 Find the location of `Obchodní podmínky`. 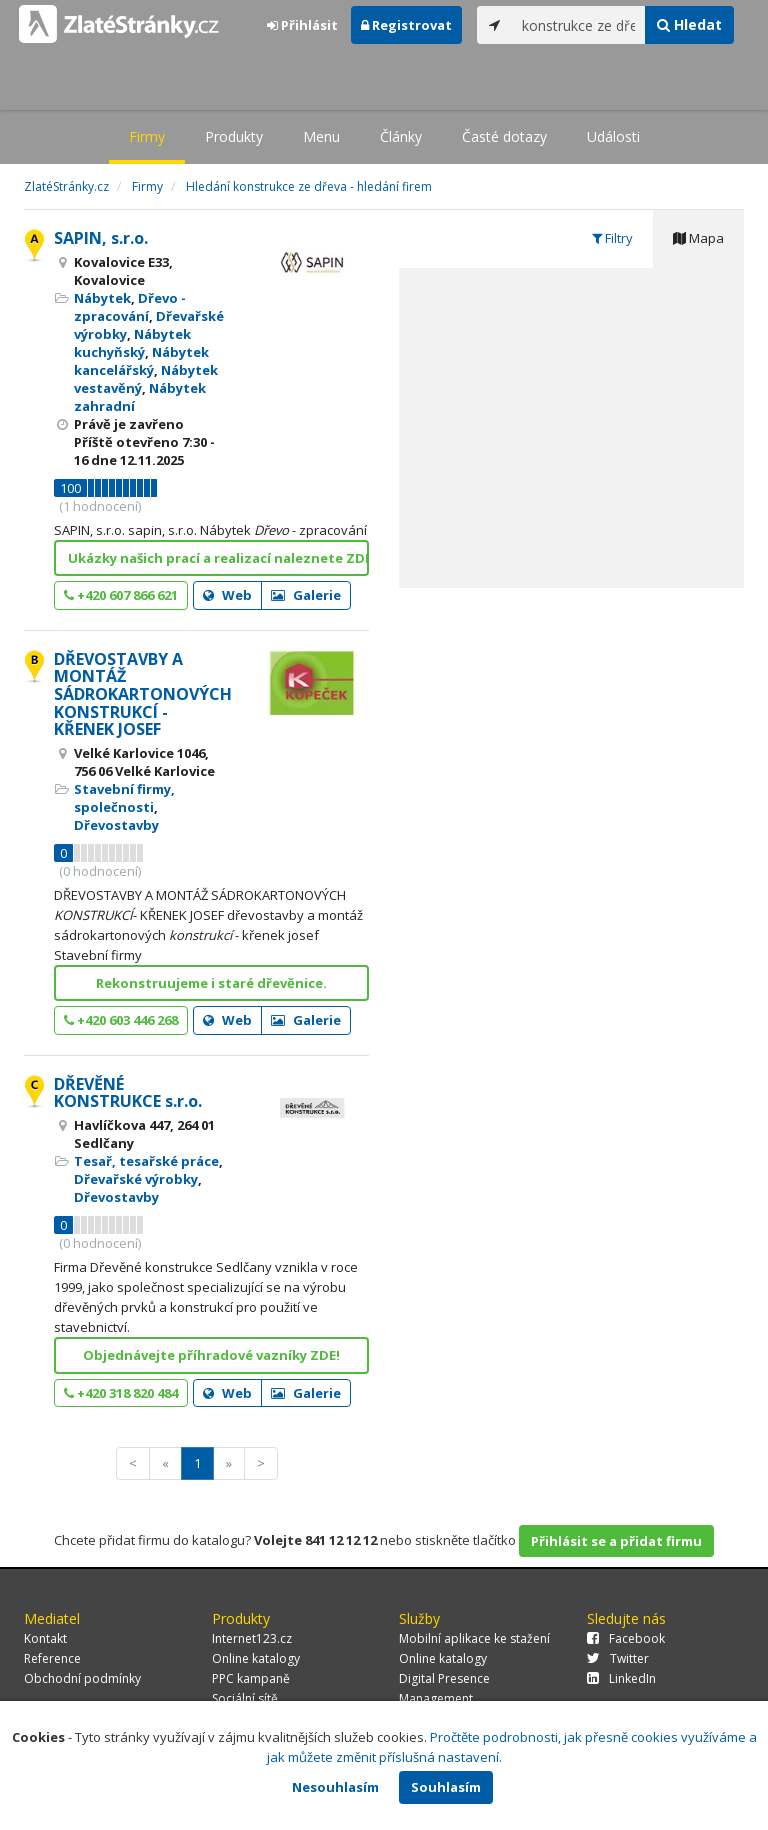

Obchodní podmínky is located at coordinates (82, 1678).